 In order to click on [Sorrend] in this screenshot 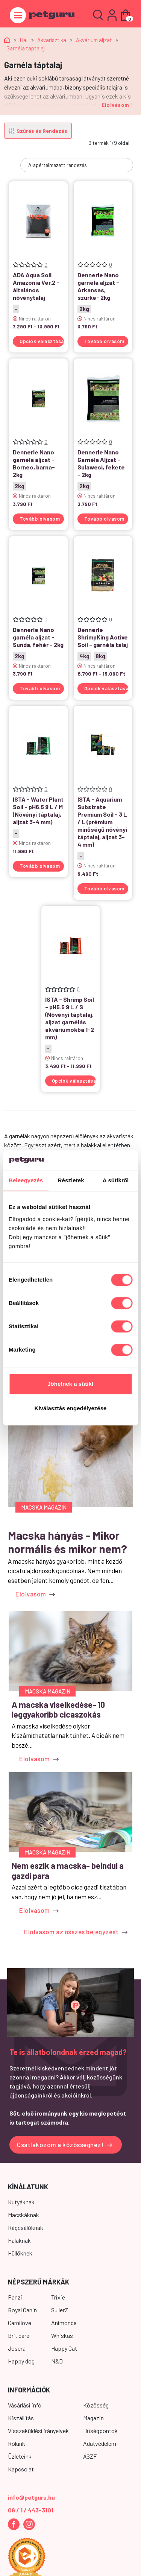, I will do `click(76, 165)`.